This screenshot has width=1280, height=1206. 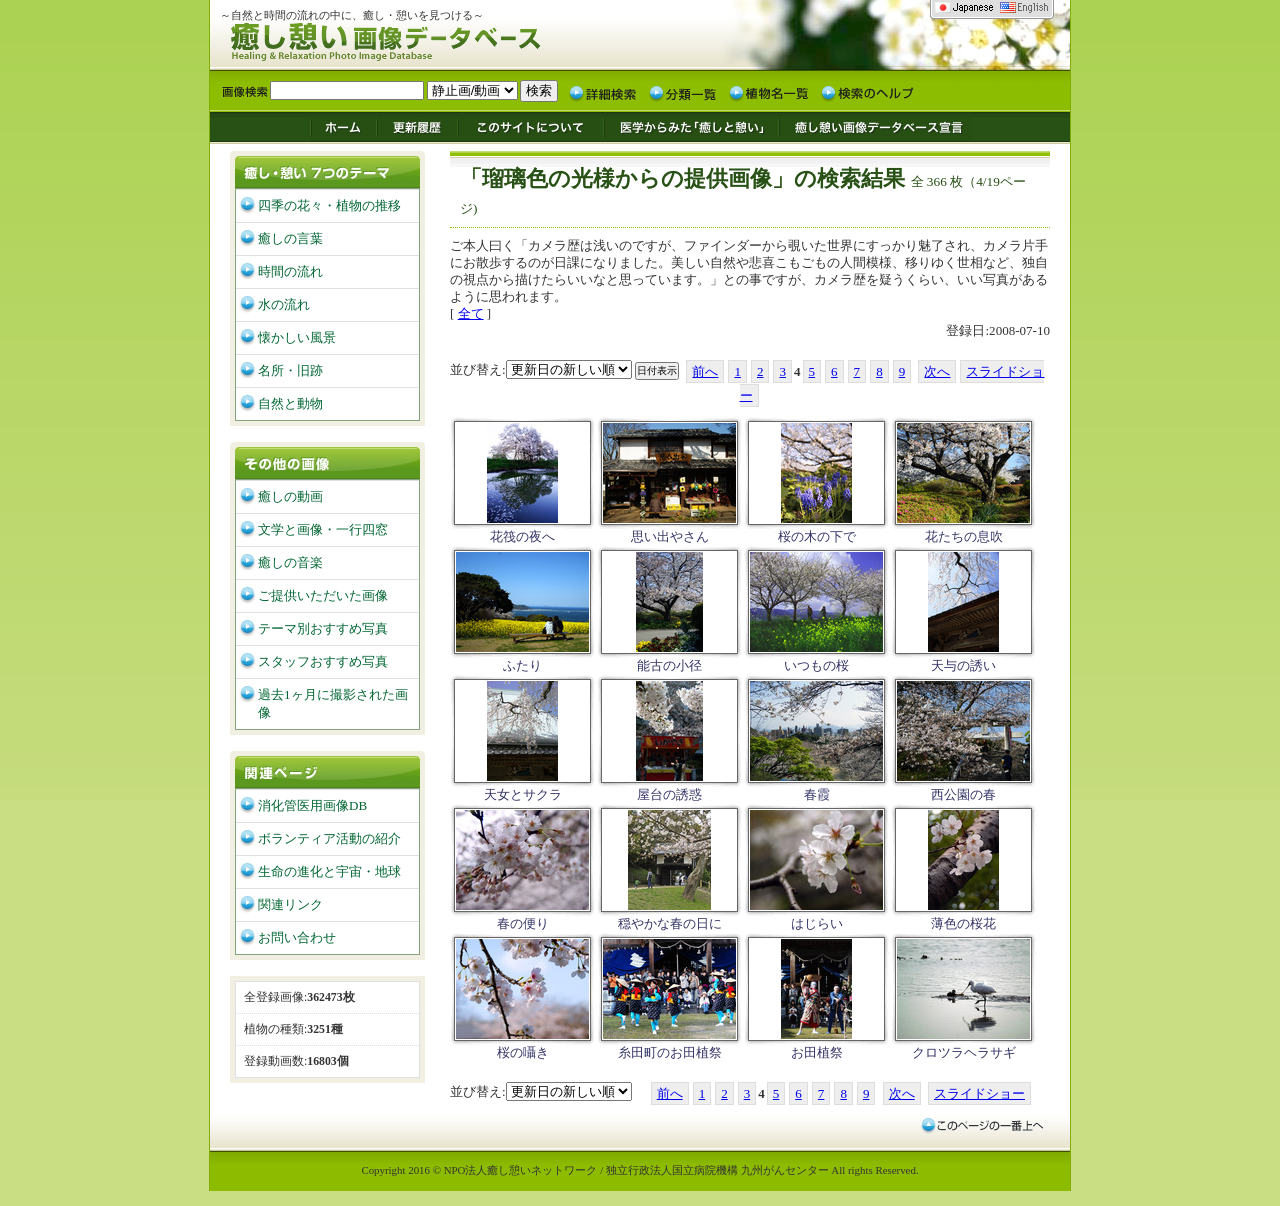 I want to click on このページの一番上へ, so click(x=981, y=1125).